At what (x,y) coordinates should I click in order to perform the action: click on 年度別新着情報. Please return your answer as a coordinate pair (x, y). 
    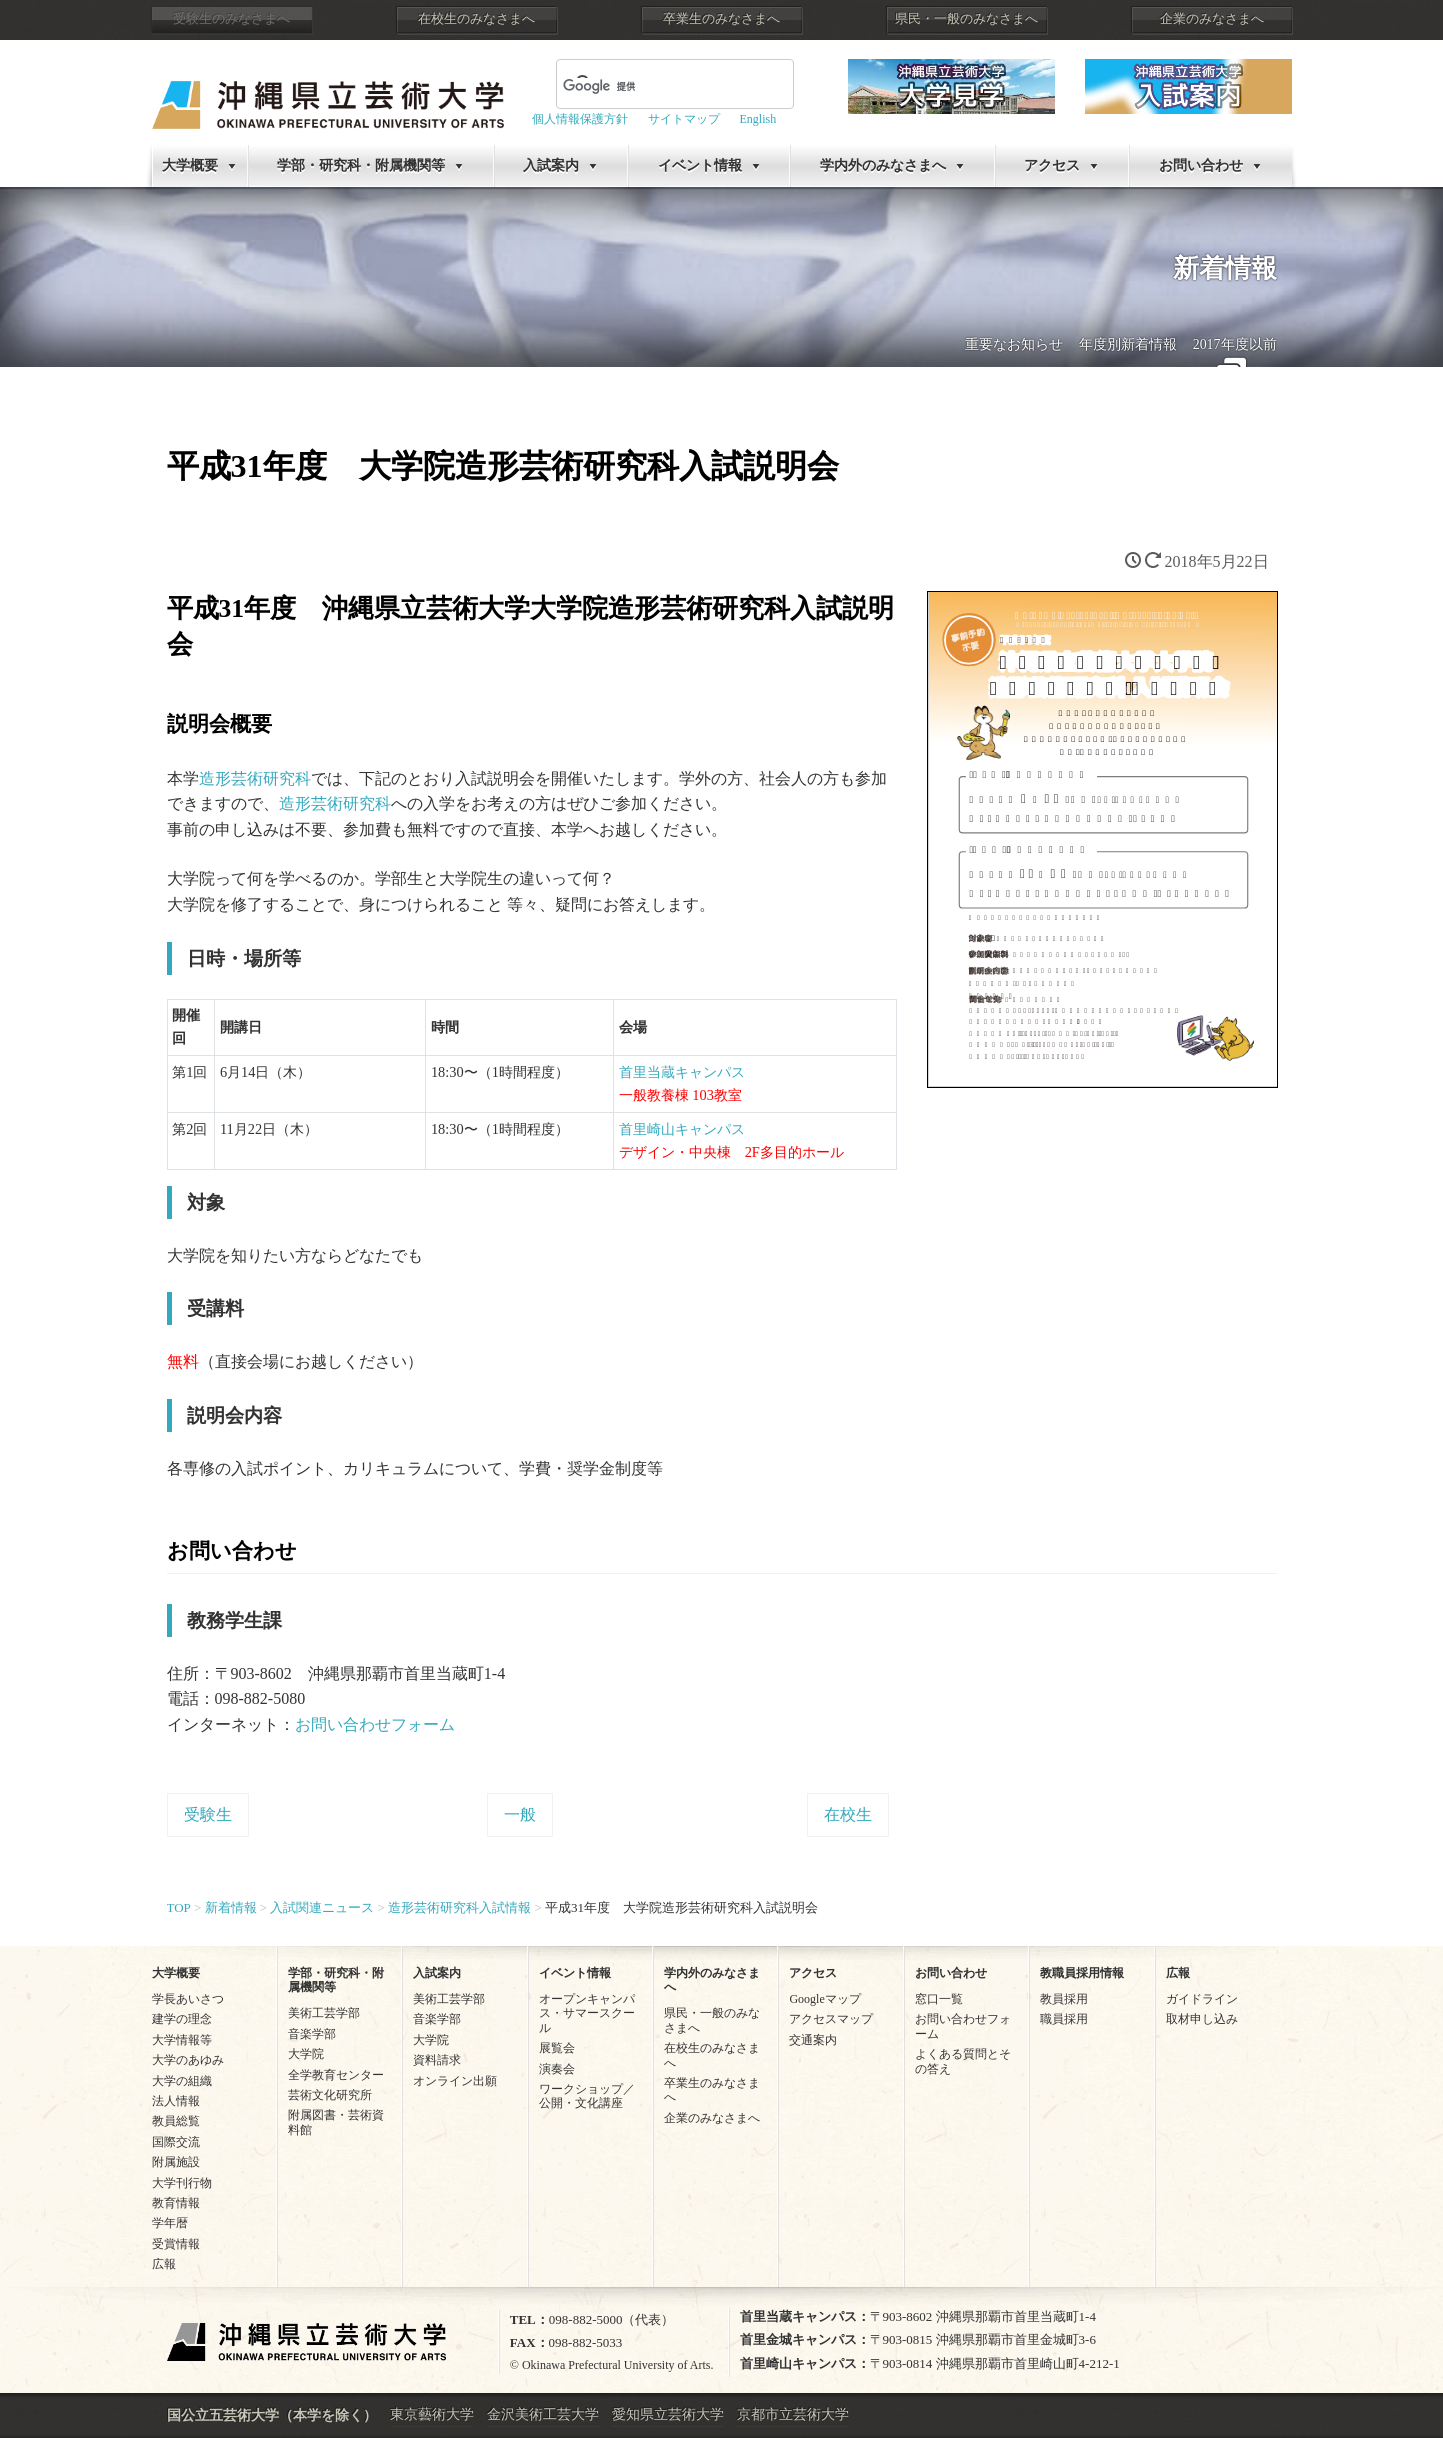
    Looking at the image, I should click on (1128, 344).